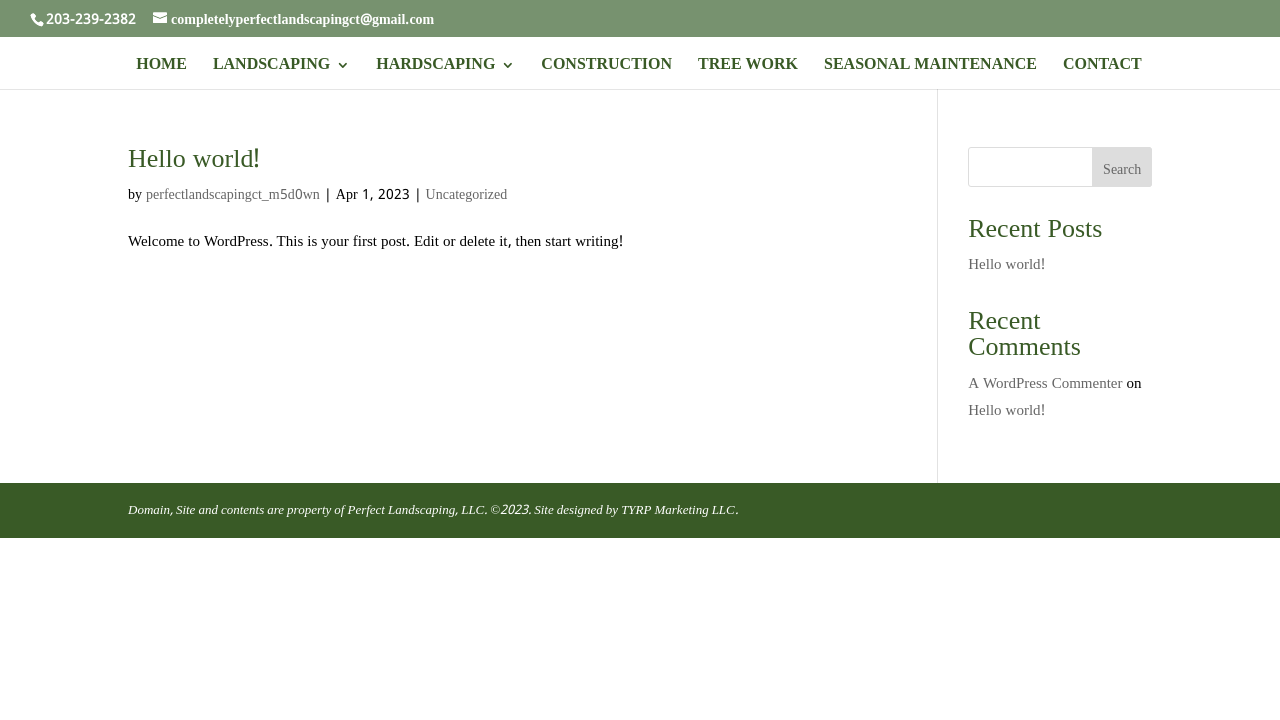  Describe the element at coordinates (748, 68) in the screenshot. I see `TREE WORK` at that location.